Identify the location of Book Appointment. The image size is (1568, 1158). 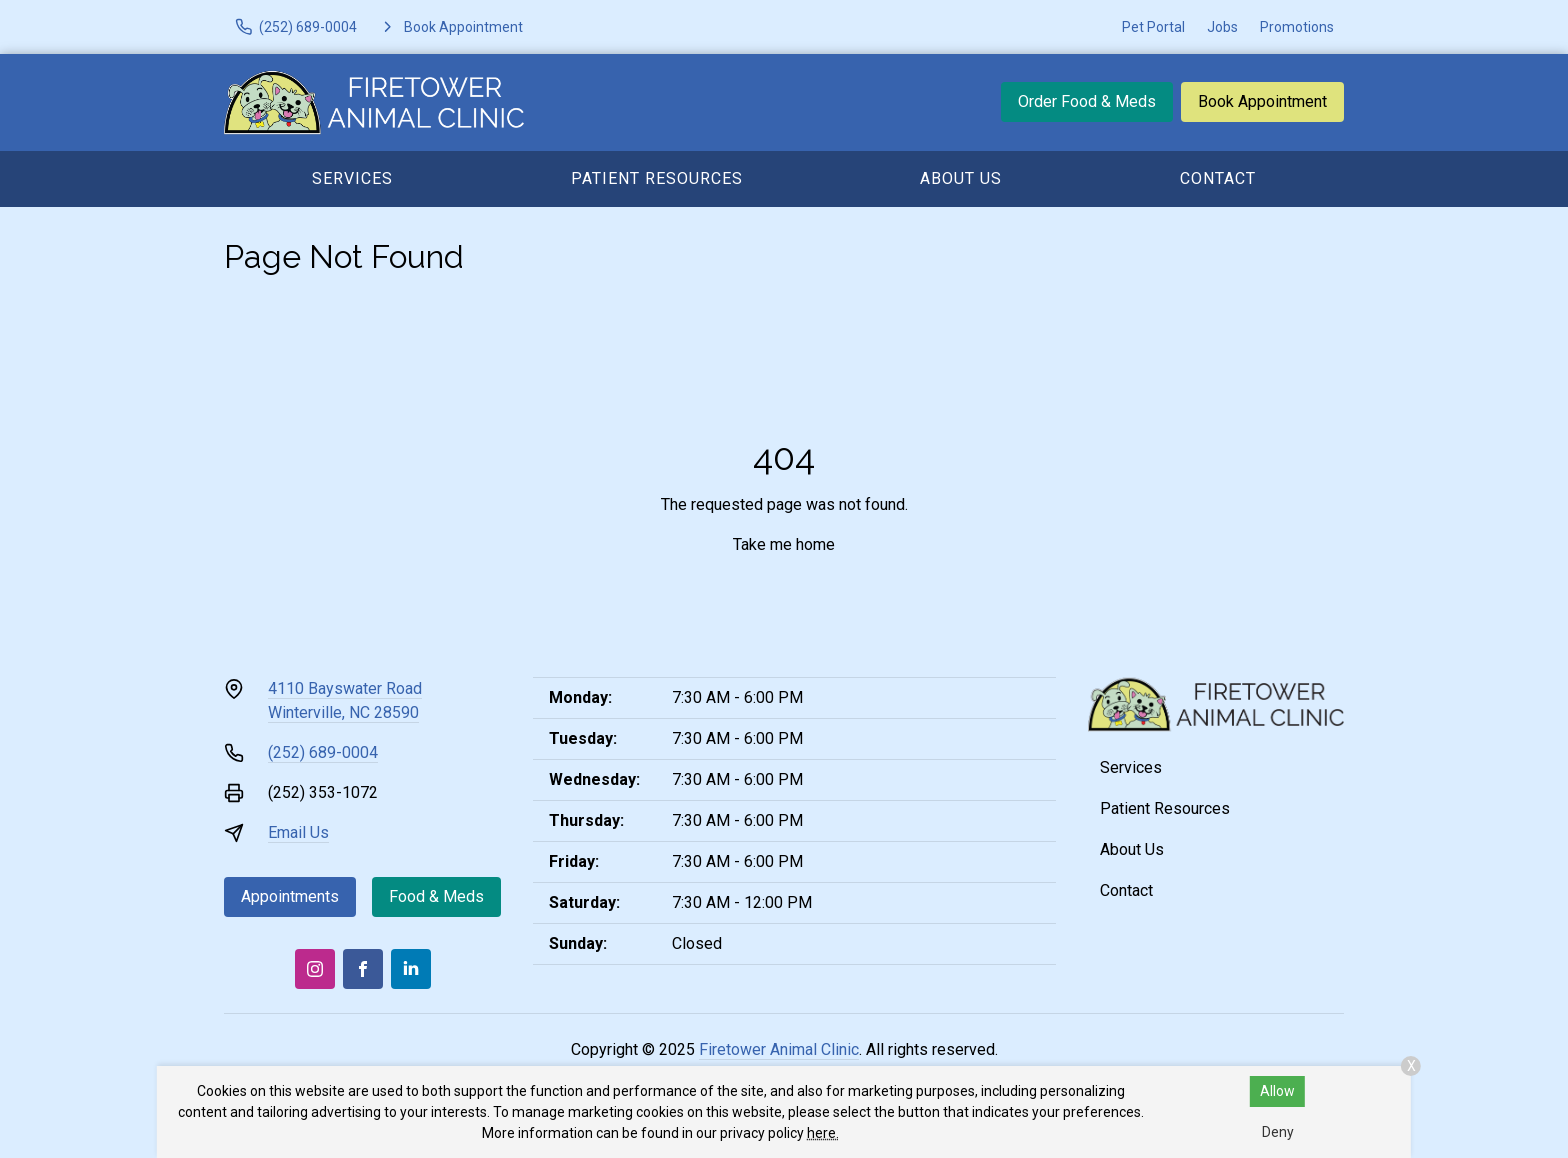
(1262, 101).